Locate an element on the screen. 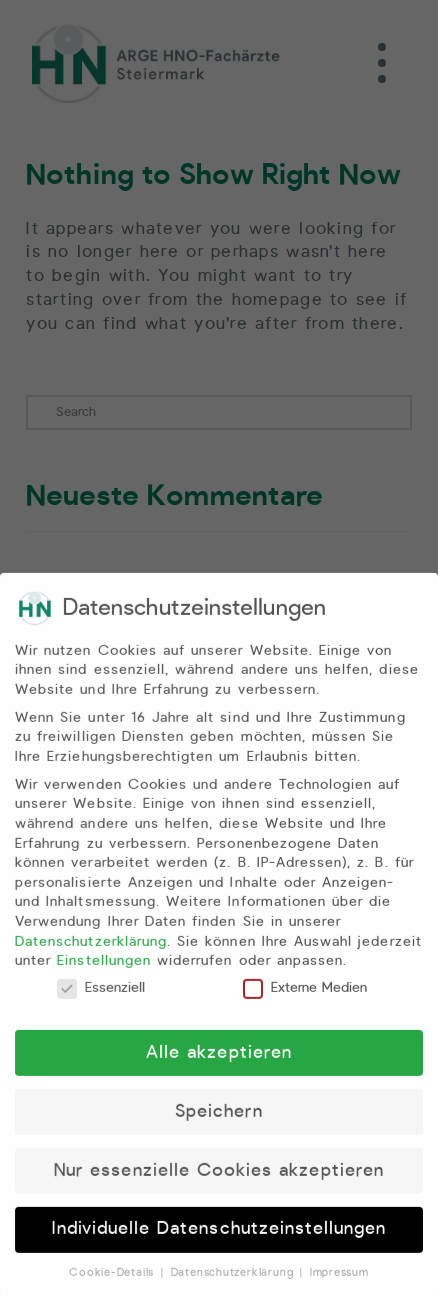  Einstellungen is located at coordinates (104, 976).